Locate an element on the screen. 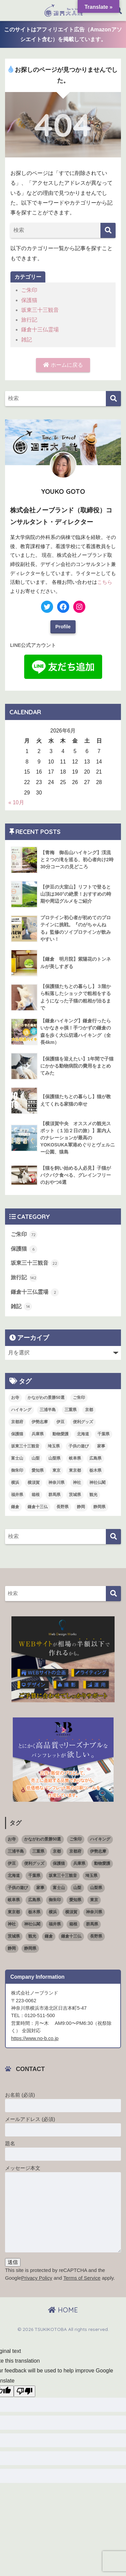 This screenshot has width=126, height=2576. [Poor translation] is located at coordinates (24, 2391).